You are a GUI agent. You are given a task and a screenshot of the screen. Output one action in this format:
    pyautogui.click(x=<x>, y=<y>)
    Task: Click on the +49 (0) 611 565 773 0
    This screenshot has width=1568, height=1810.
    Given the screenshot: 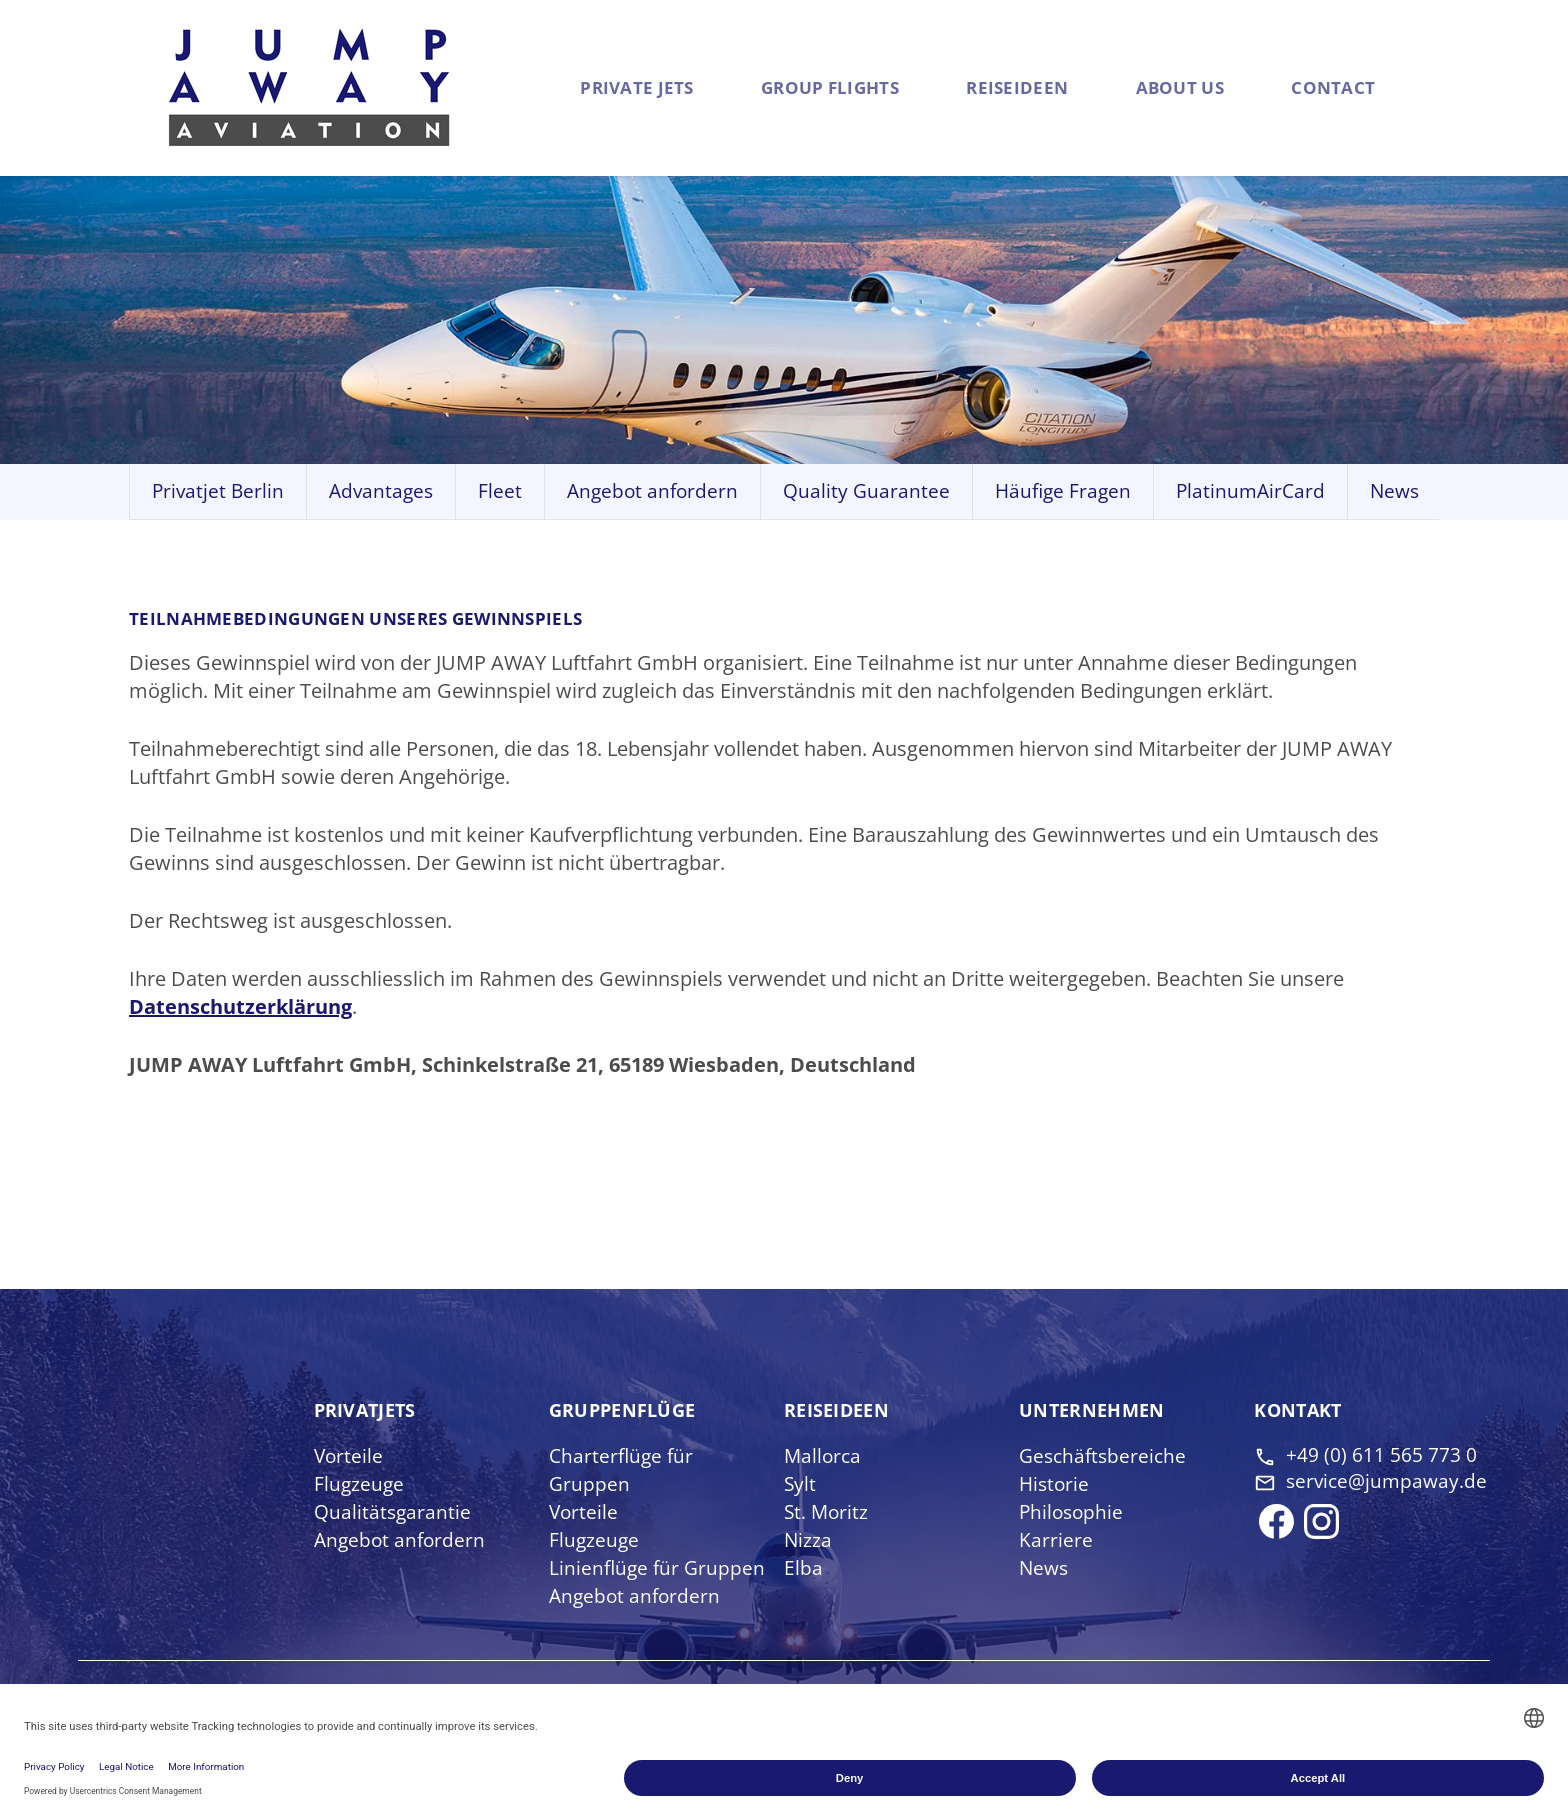 What is the action you would take?
    pyautogui.click(x=1381, y=1456)
    